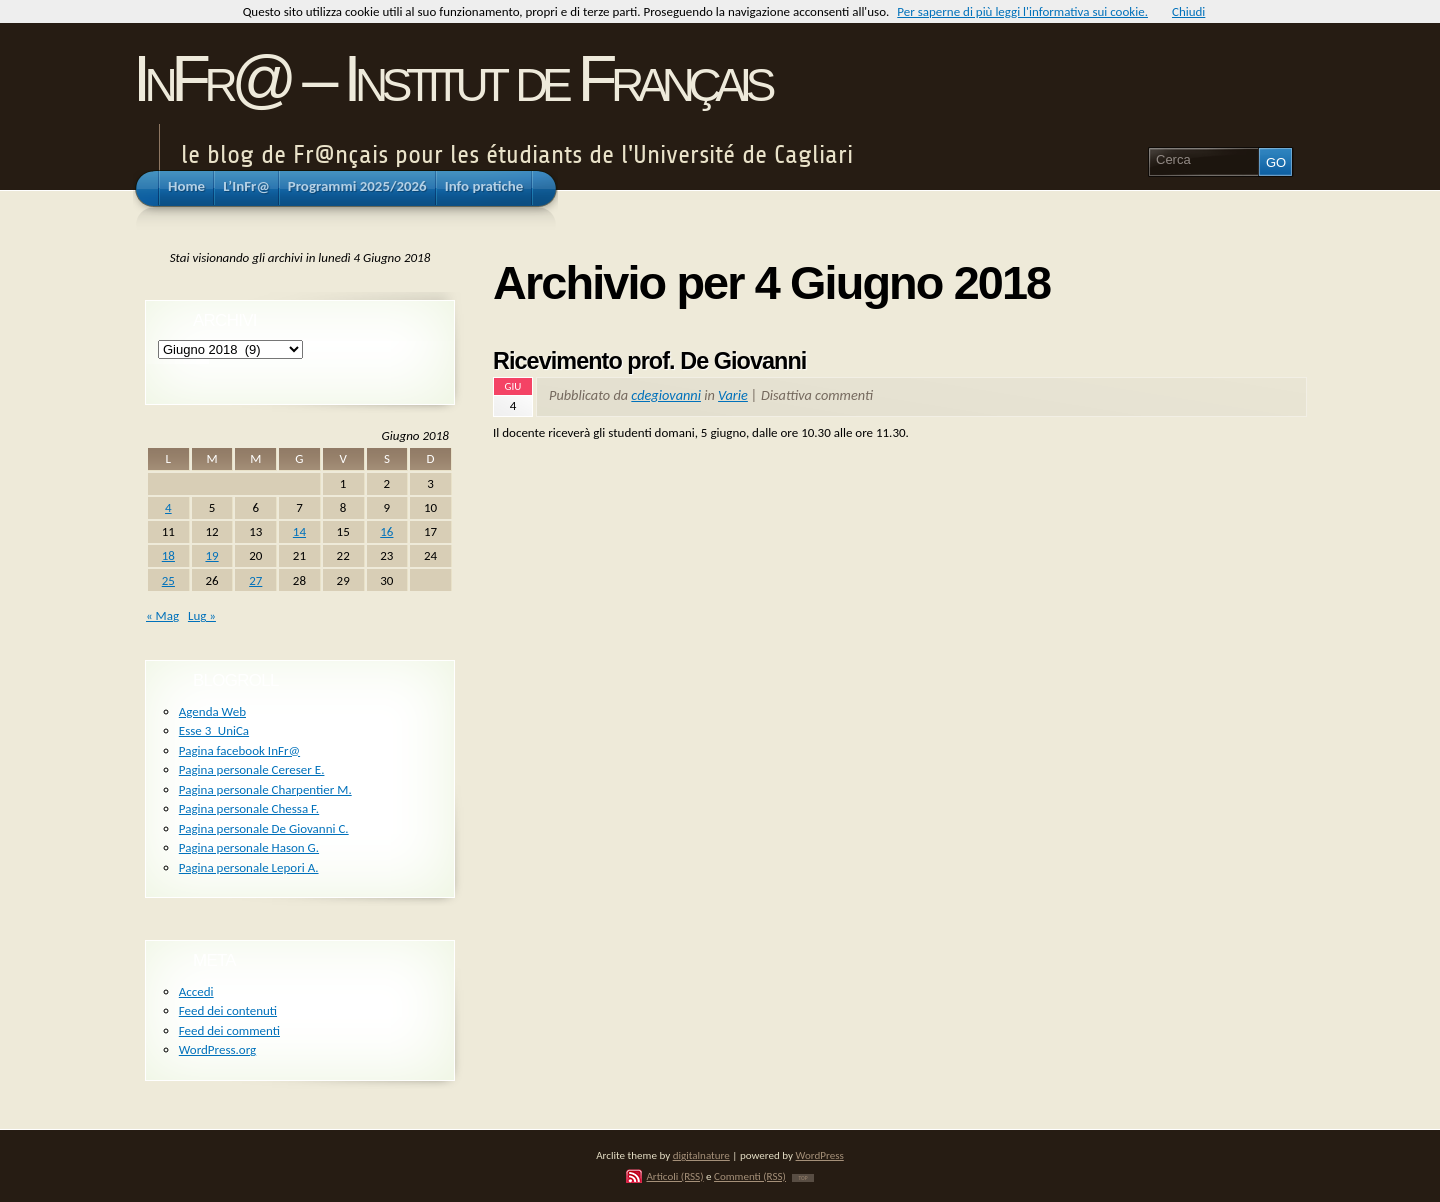 This screenshot has height=1202, width=1440. What do you see at coordinates (228, 1010) in the screenshot?
I see `Feed dei contenuti` at bounding box center [228, 1010].